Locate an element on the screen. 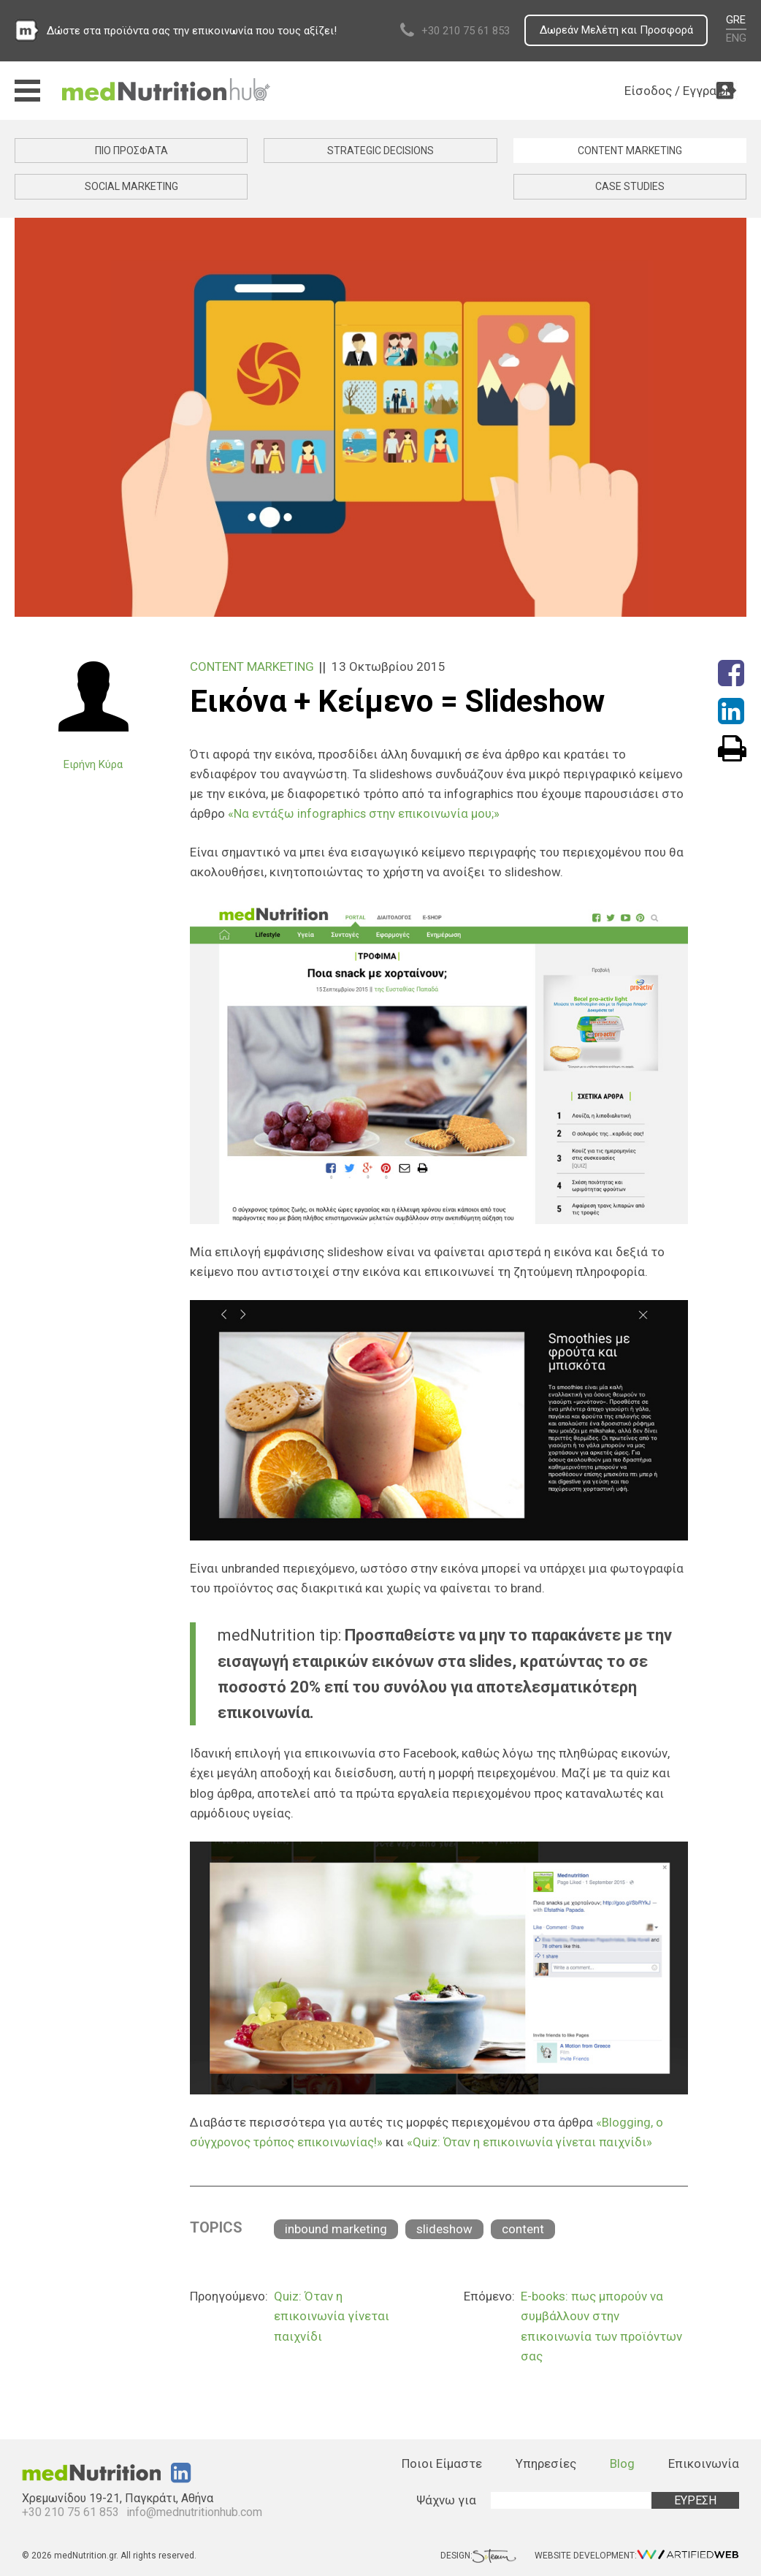 The image size is (761, 2576). SOCIAL MARKETING is located at coordinates (131, 186).